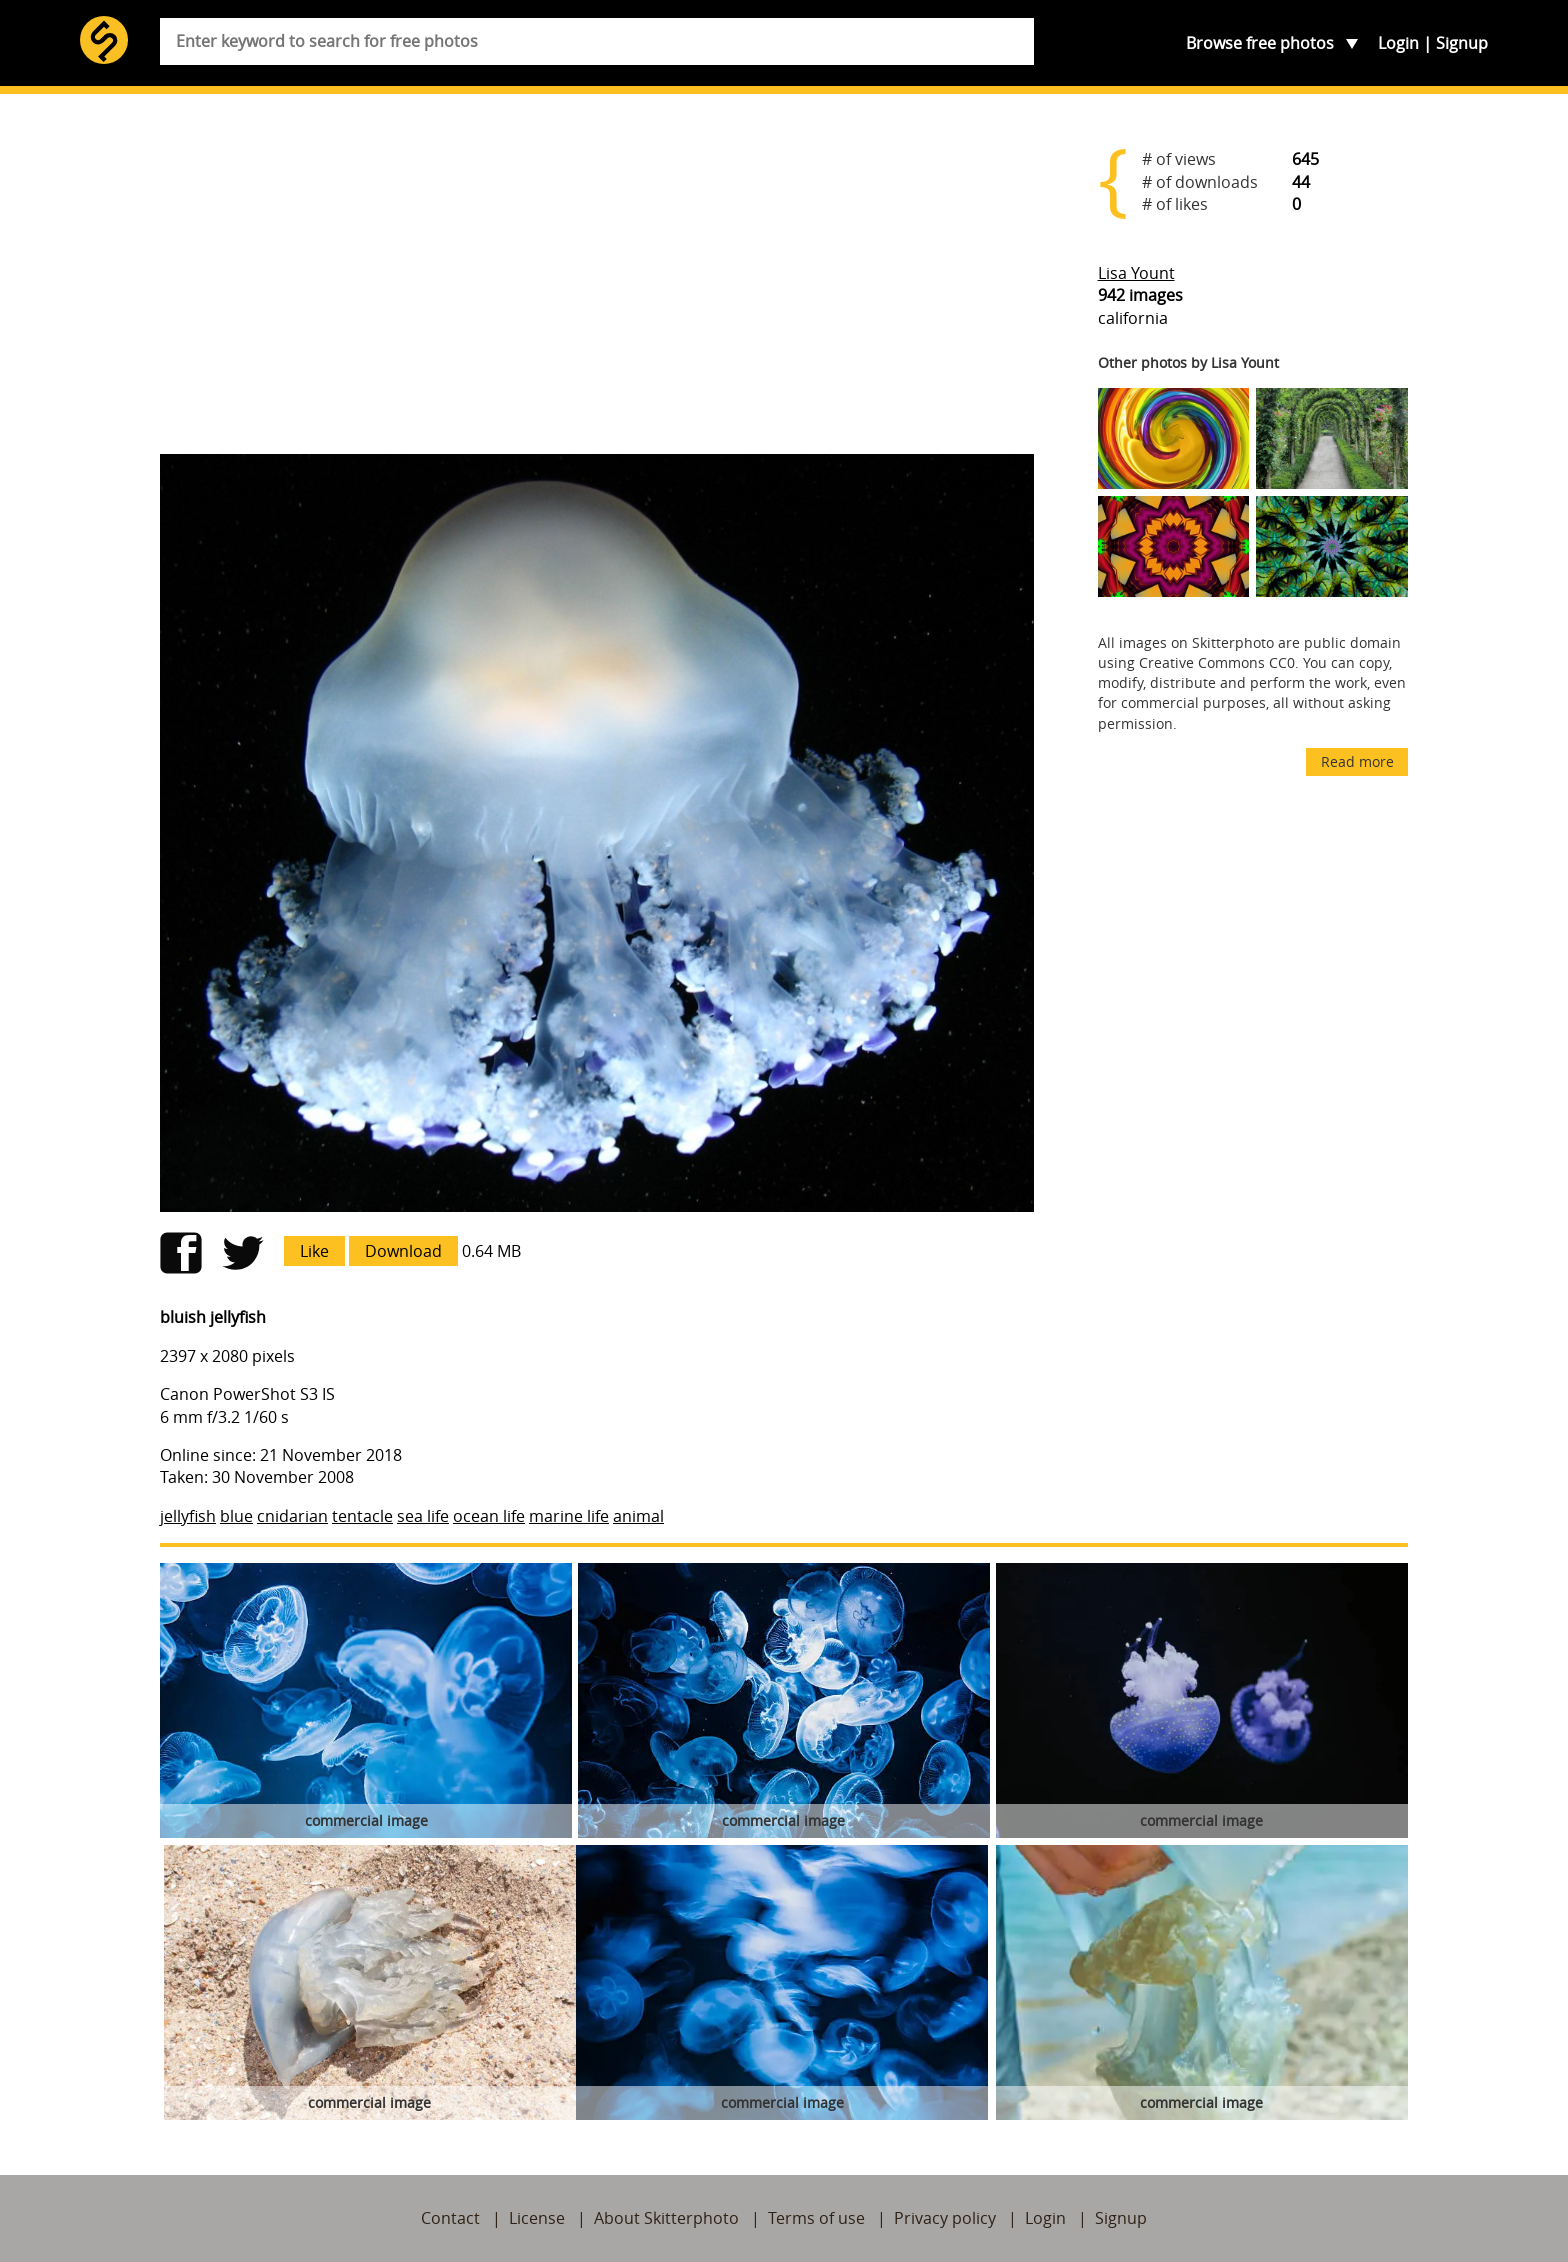  Describe the element at coordinates (236, 1516) in the screenshot. I see `blue` at that location.